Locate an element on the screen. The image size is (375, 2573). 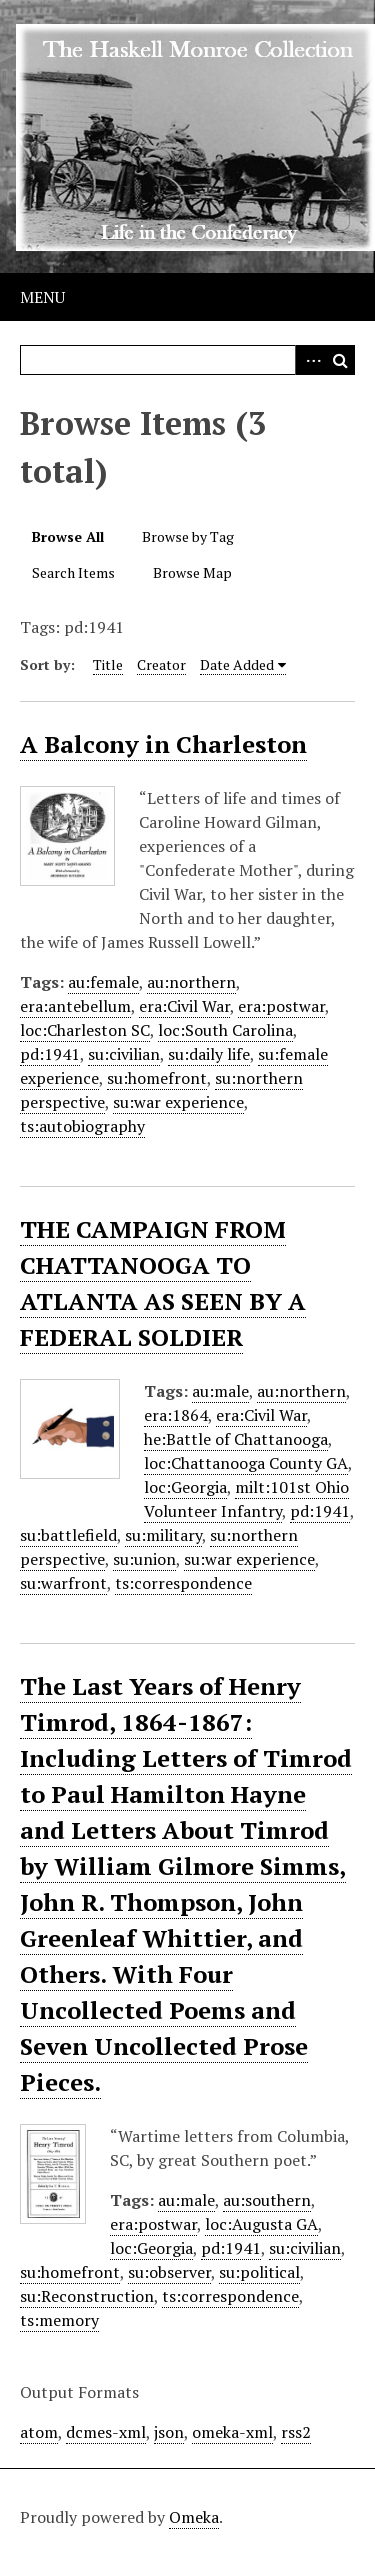
dcmes-xml is located at coordinates (106, 2432).